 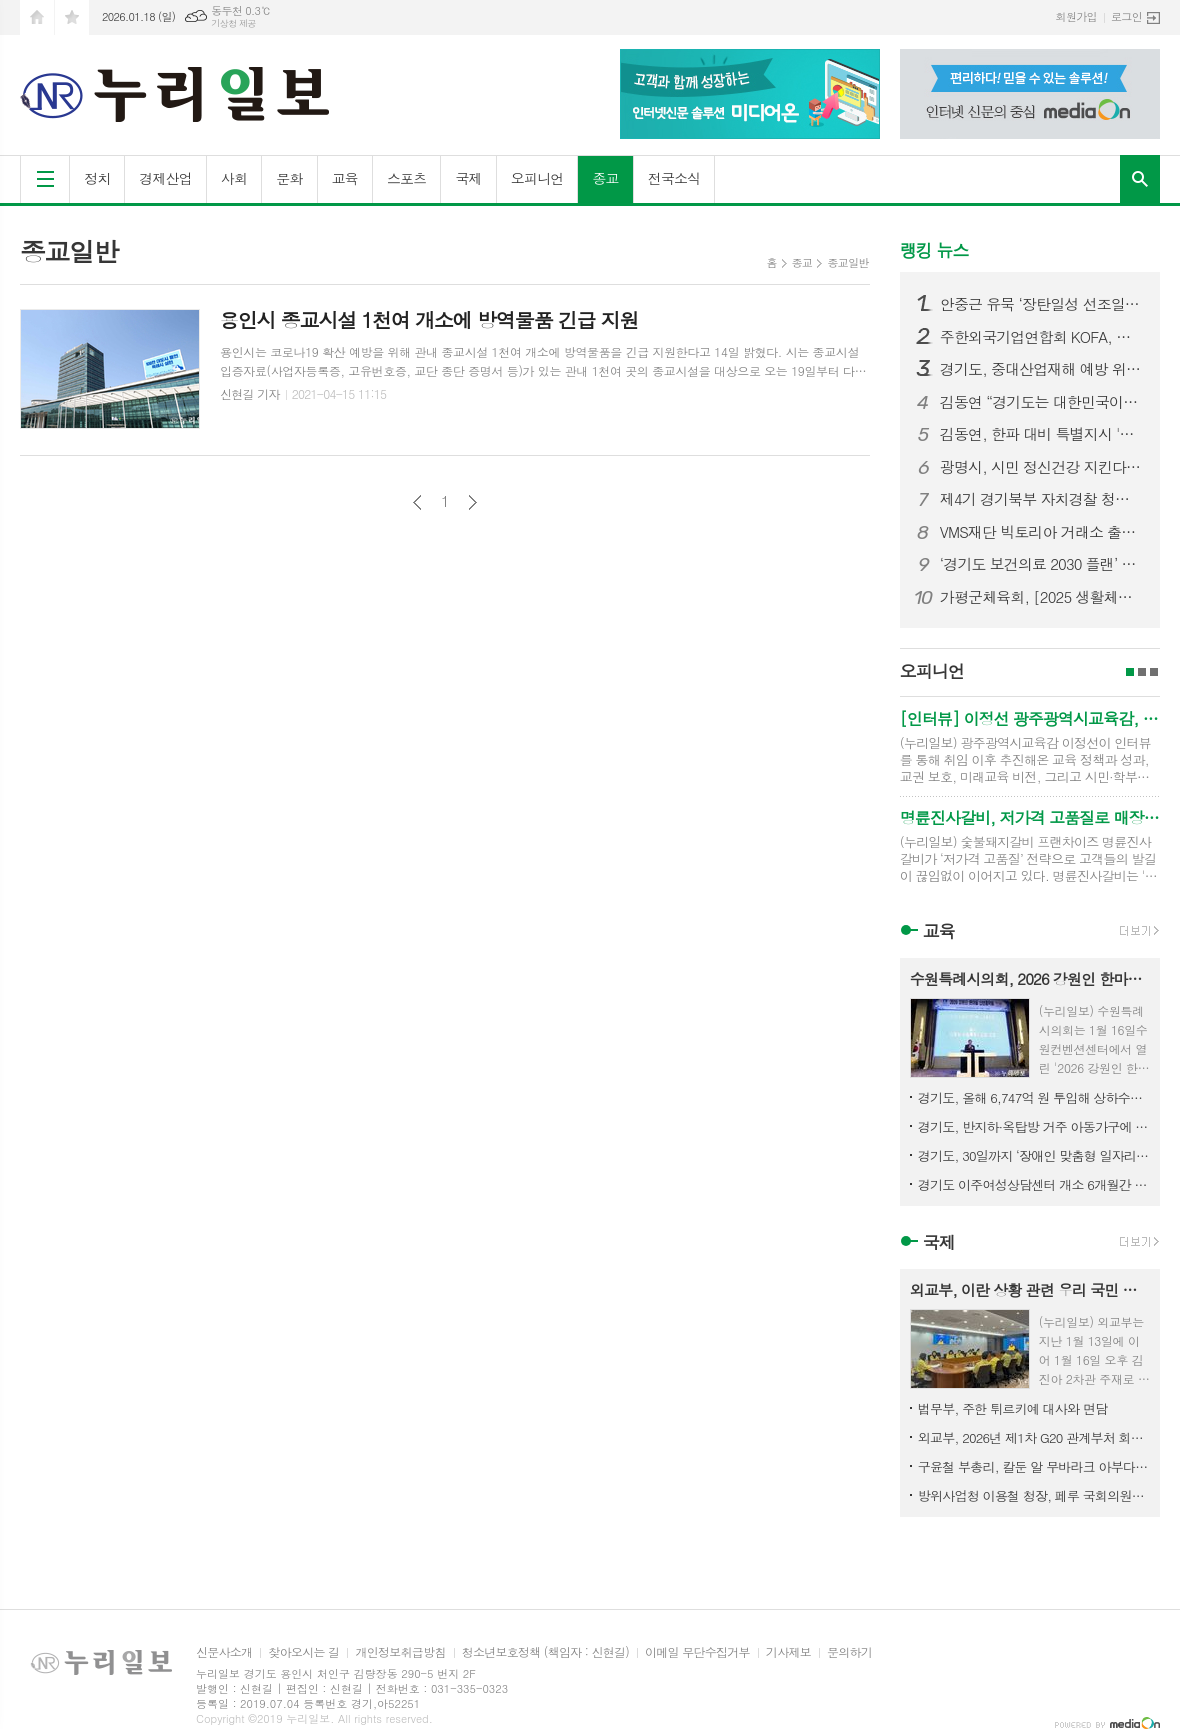 What do you see at coordinates (468, 178) in the screenshot?
I see `국제` at bounding box center [468, 178].